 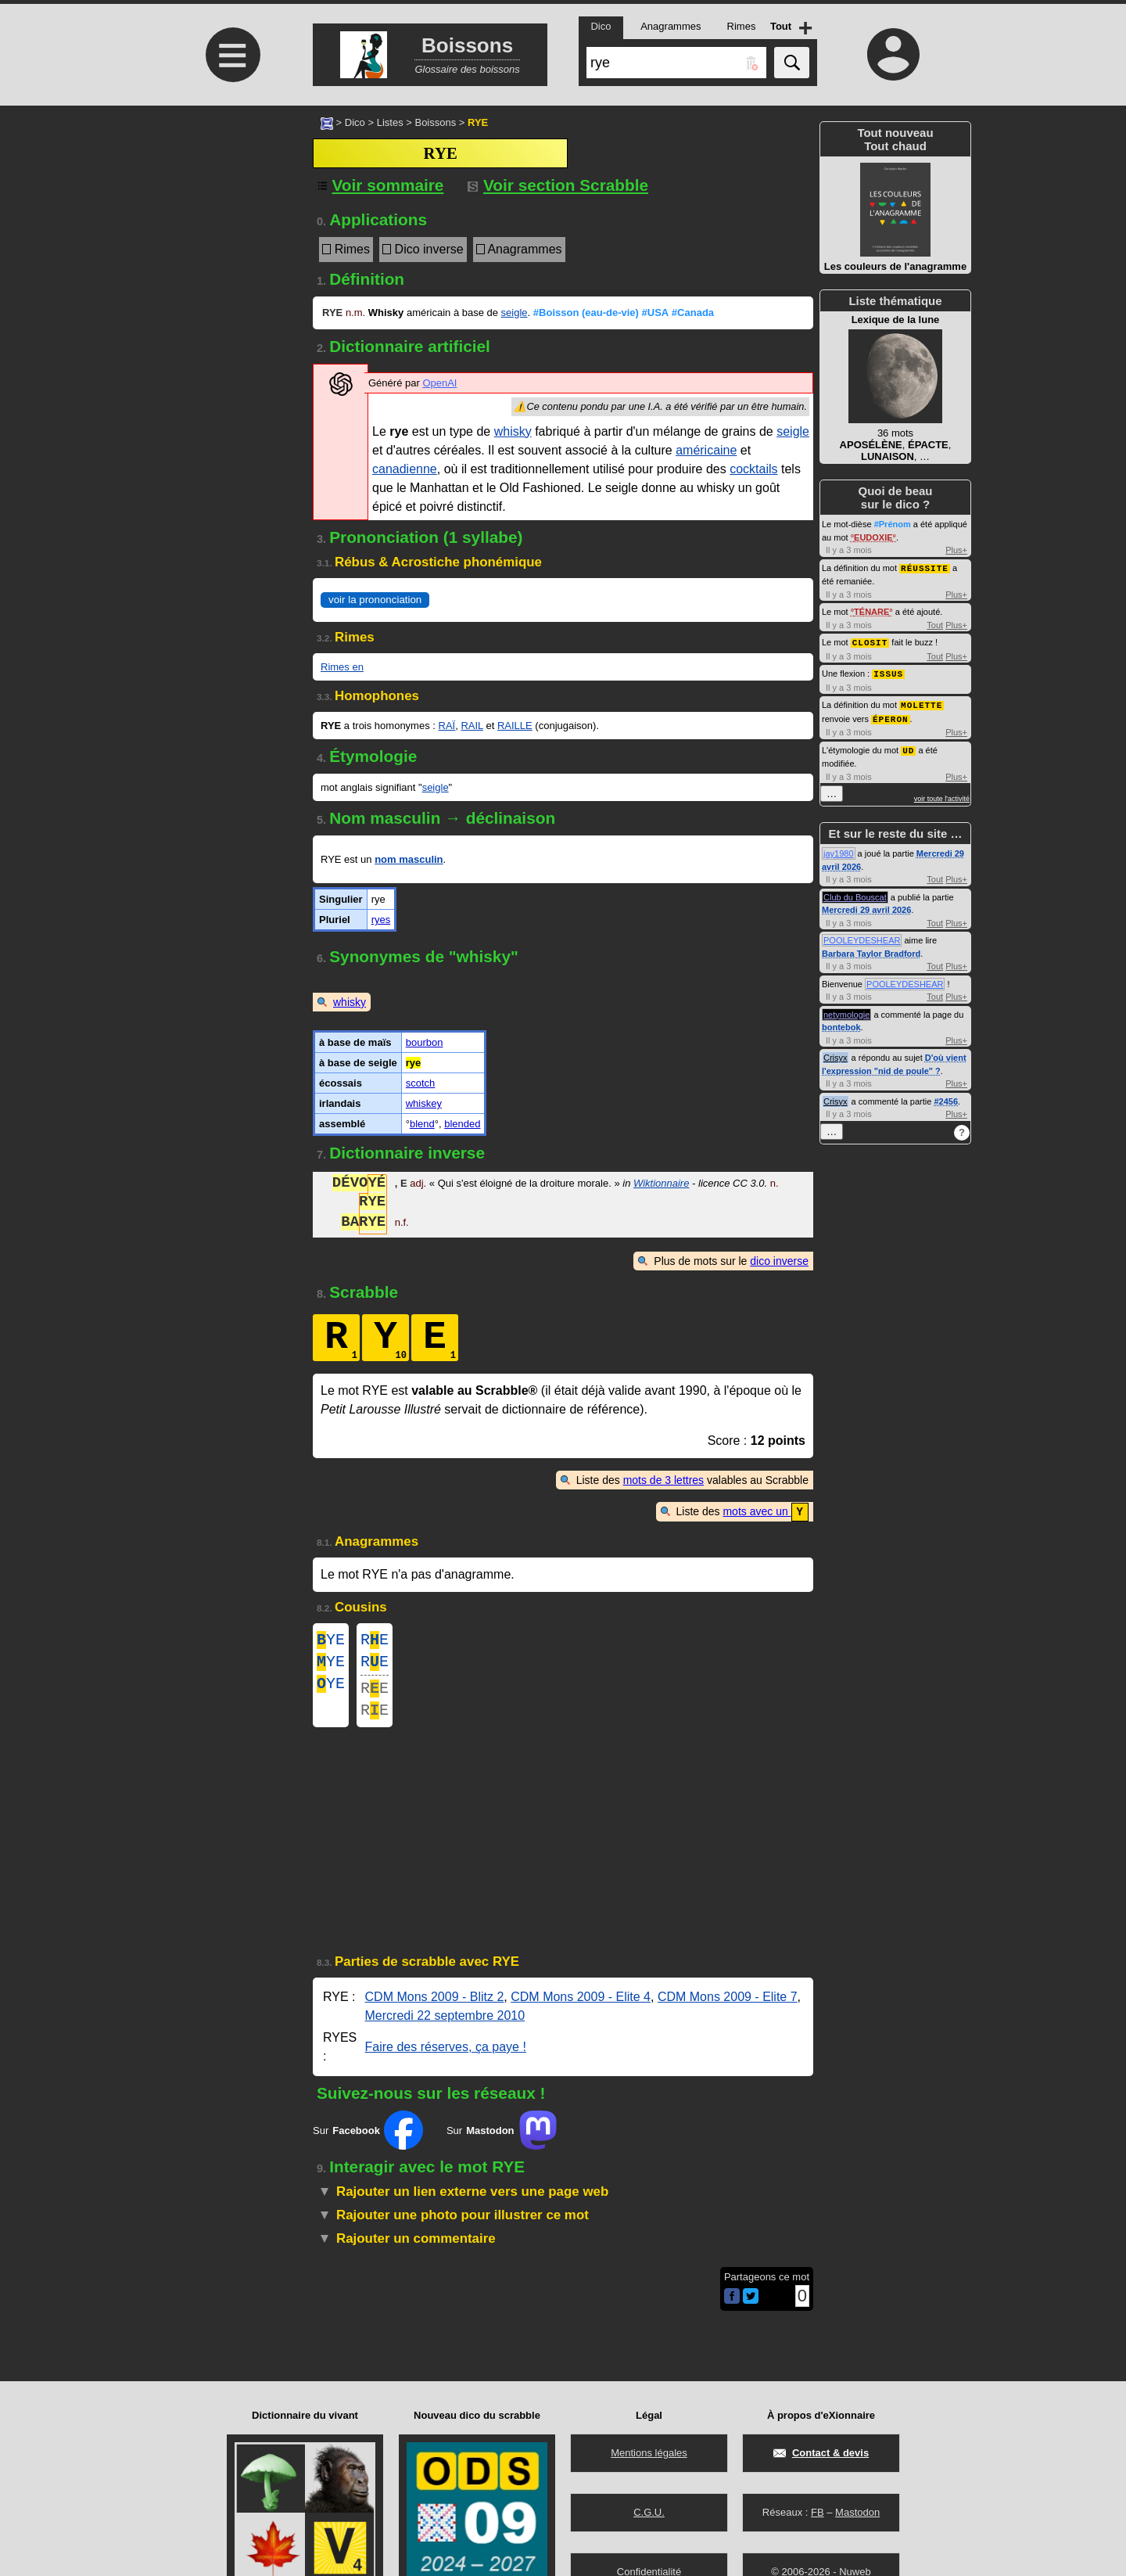 I want to click on Mercredi 29 avril 2026, so click(x=866, y=905).